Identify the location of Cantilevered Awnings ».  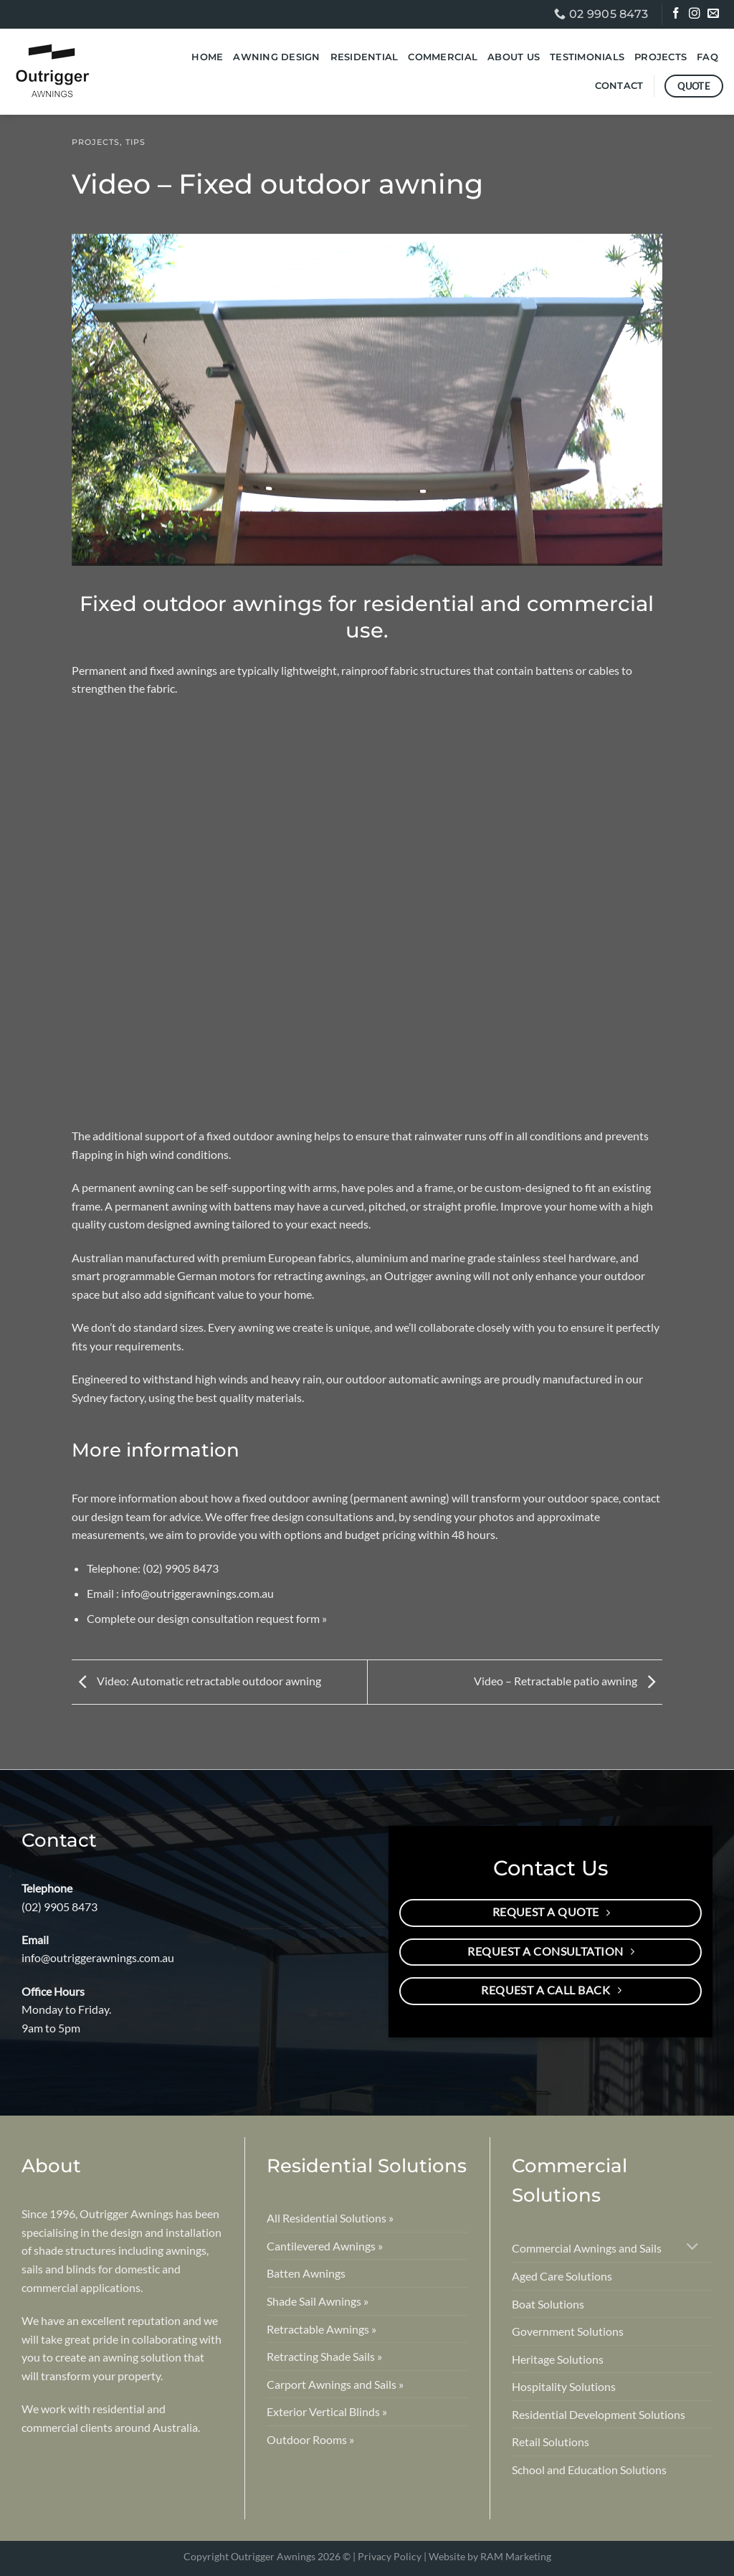
(325, 2246).